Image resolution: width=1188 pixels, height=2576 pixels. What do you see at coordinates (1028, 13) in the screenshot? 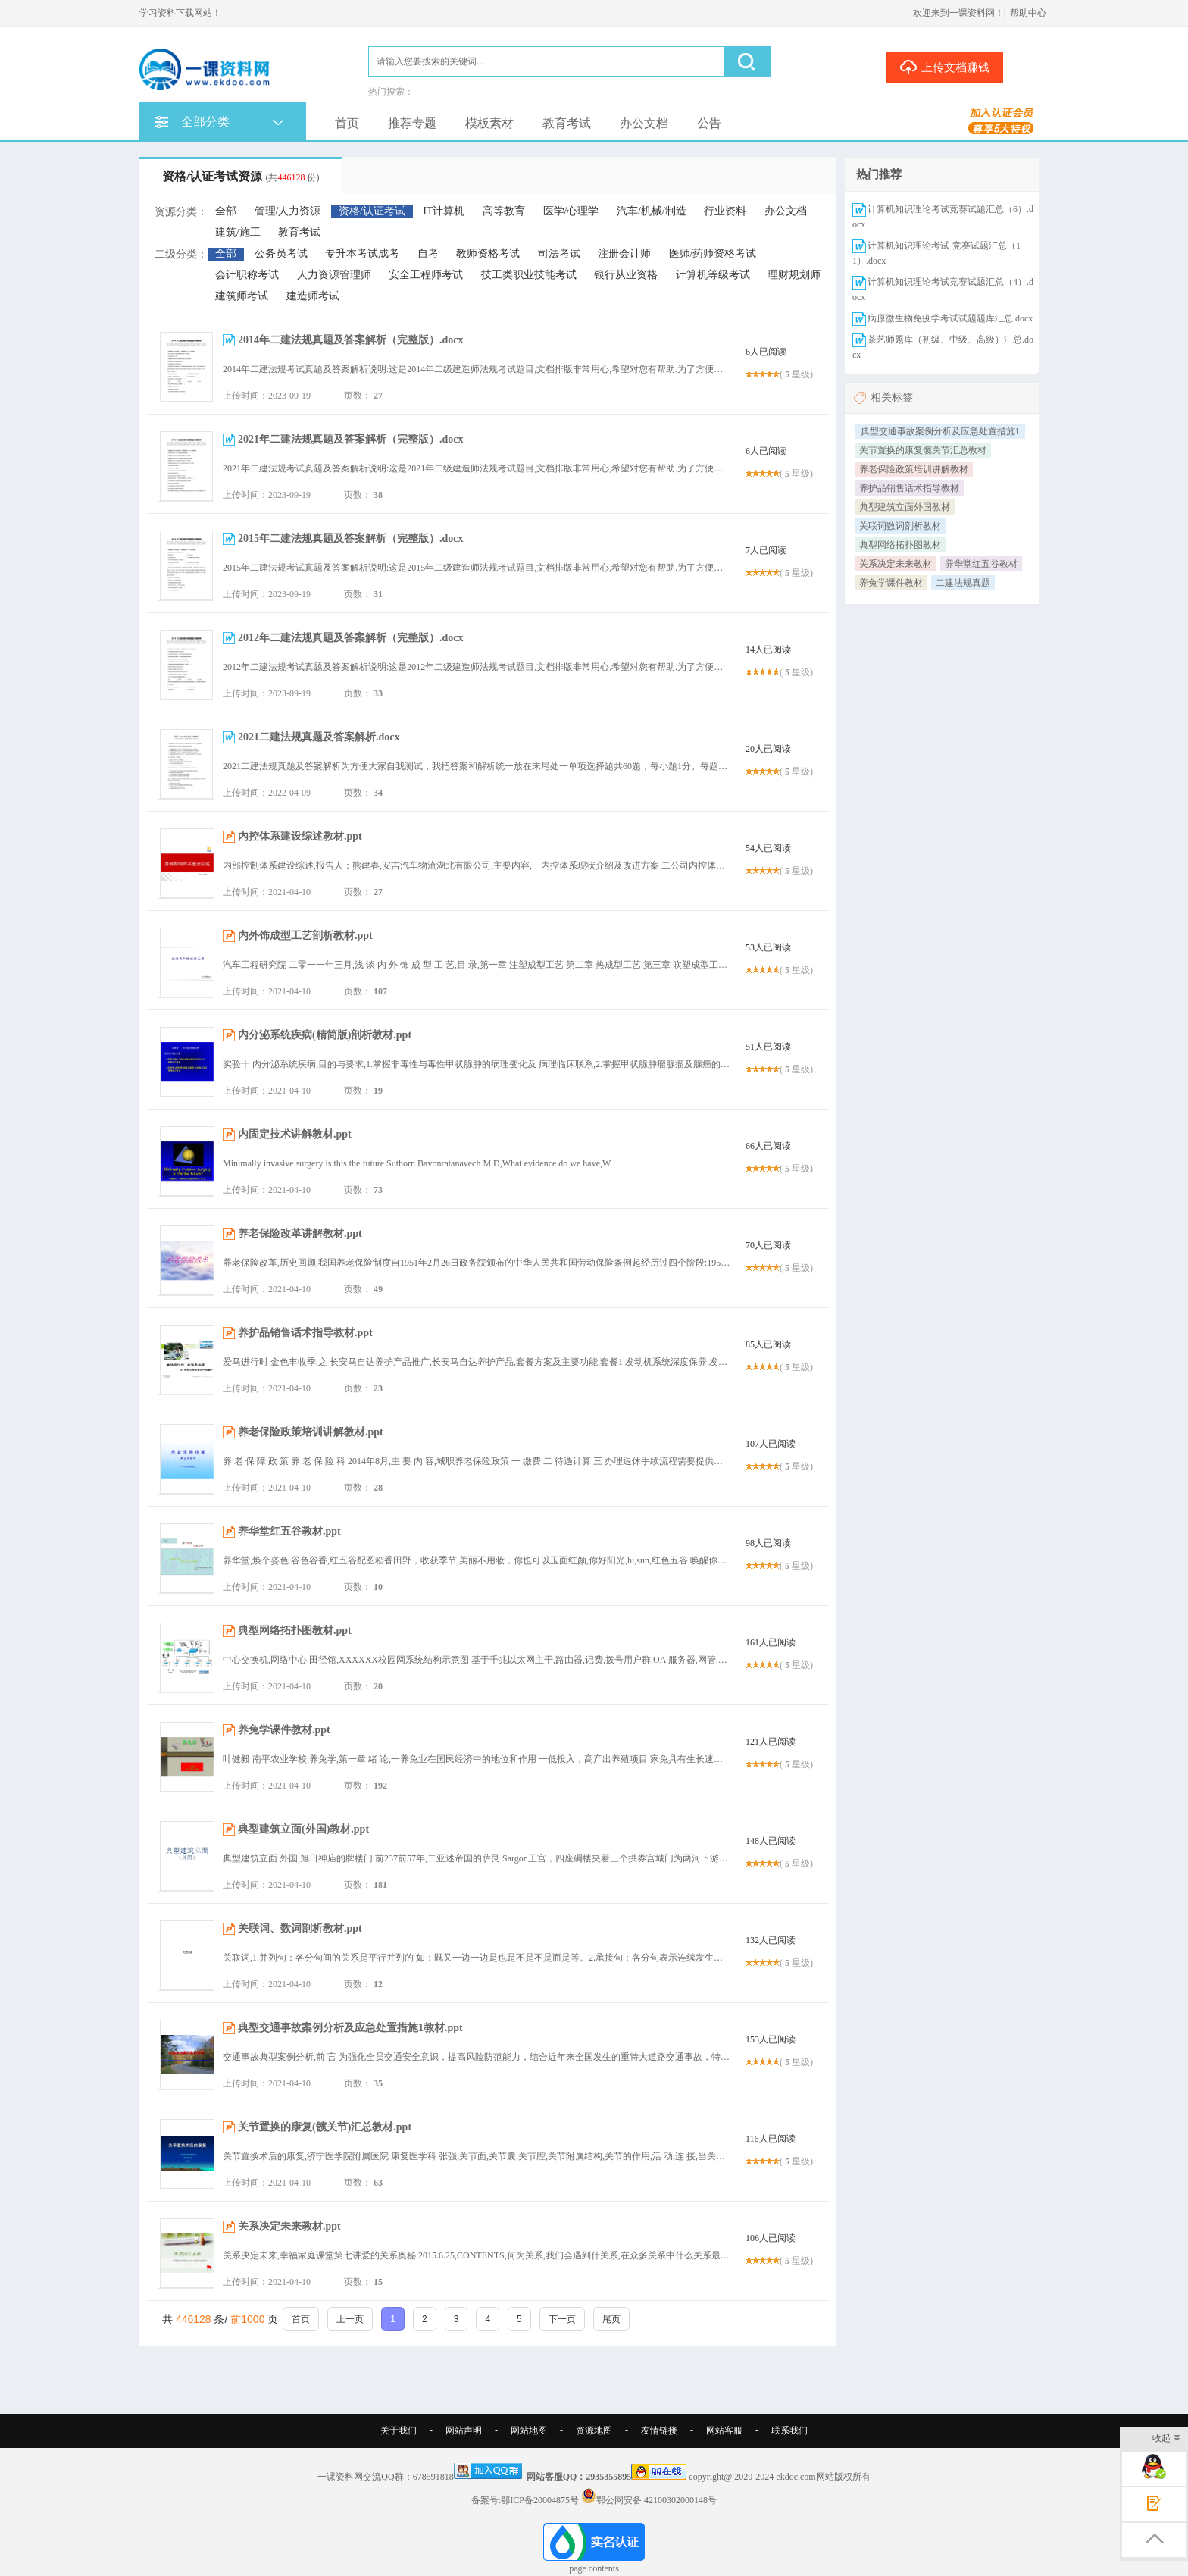
I see `帮助中心` at bounding box center [1028, 13].